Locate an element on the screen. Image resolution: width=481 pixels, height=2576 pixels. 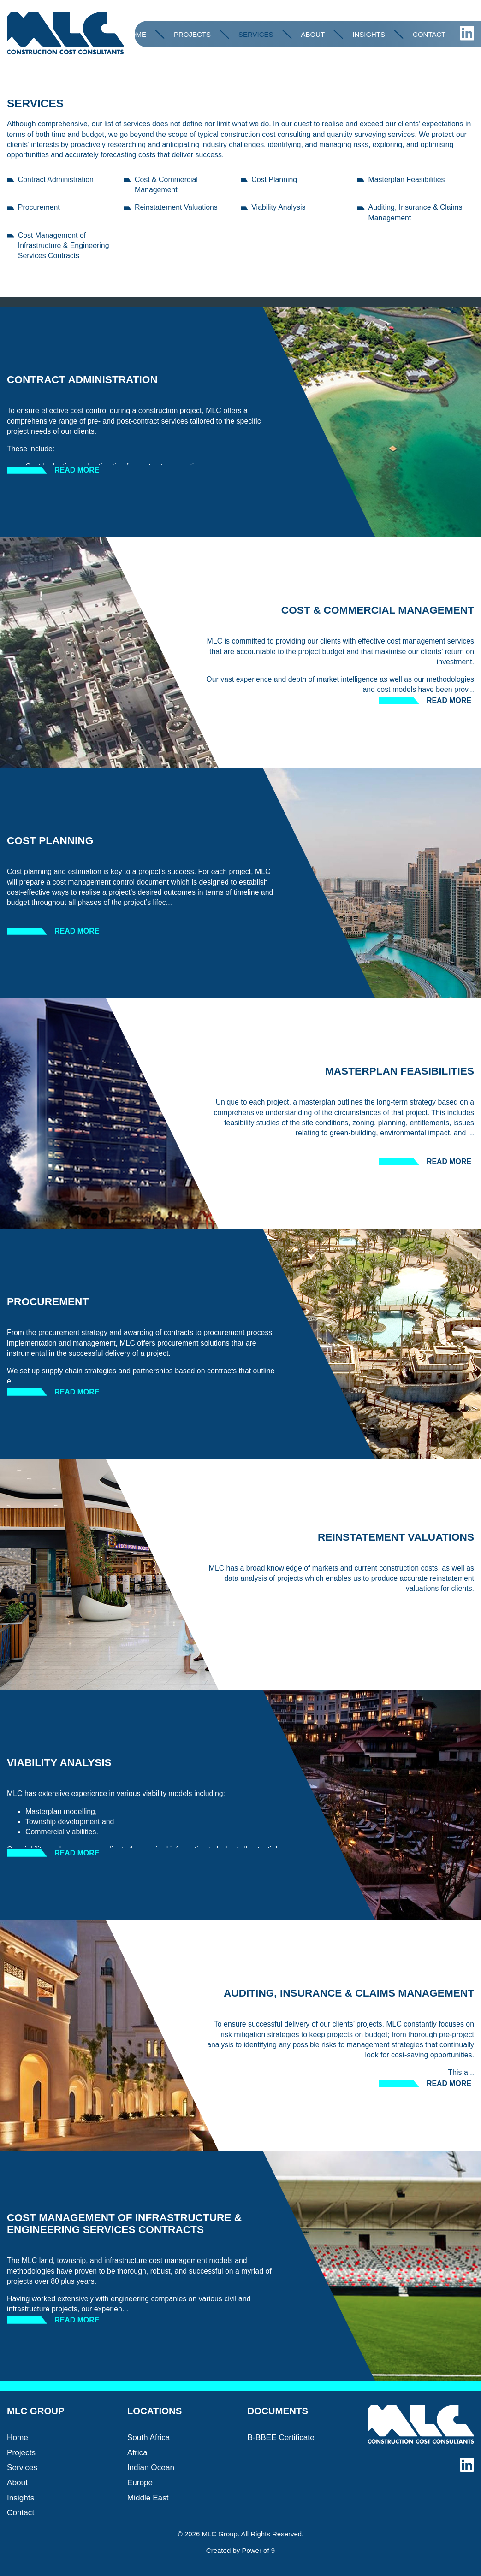
Contact is located at coordinates (429, 34).